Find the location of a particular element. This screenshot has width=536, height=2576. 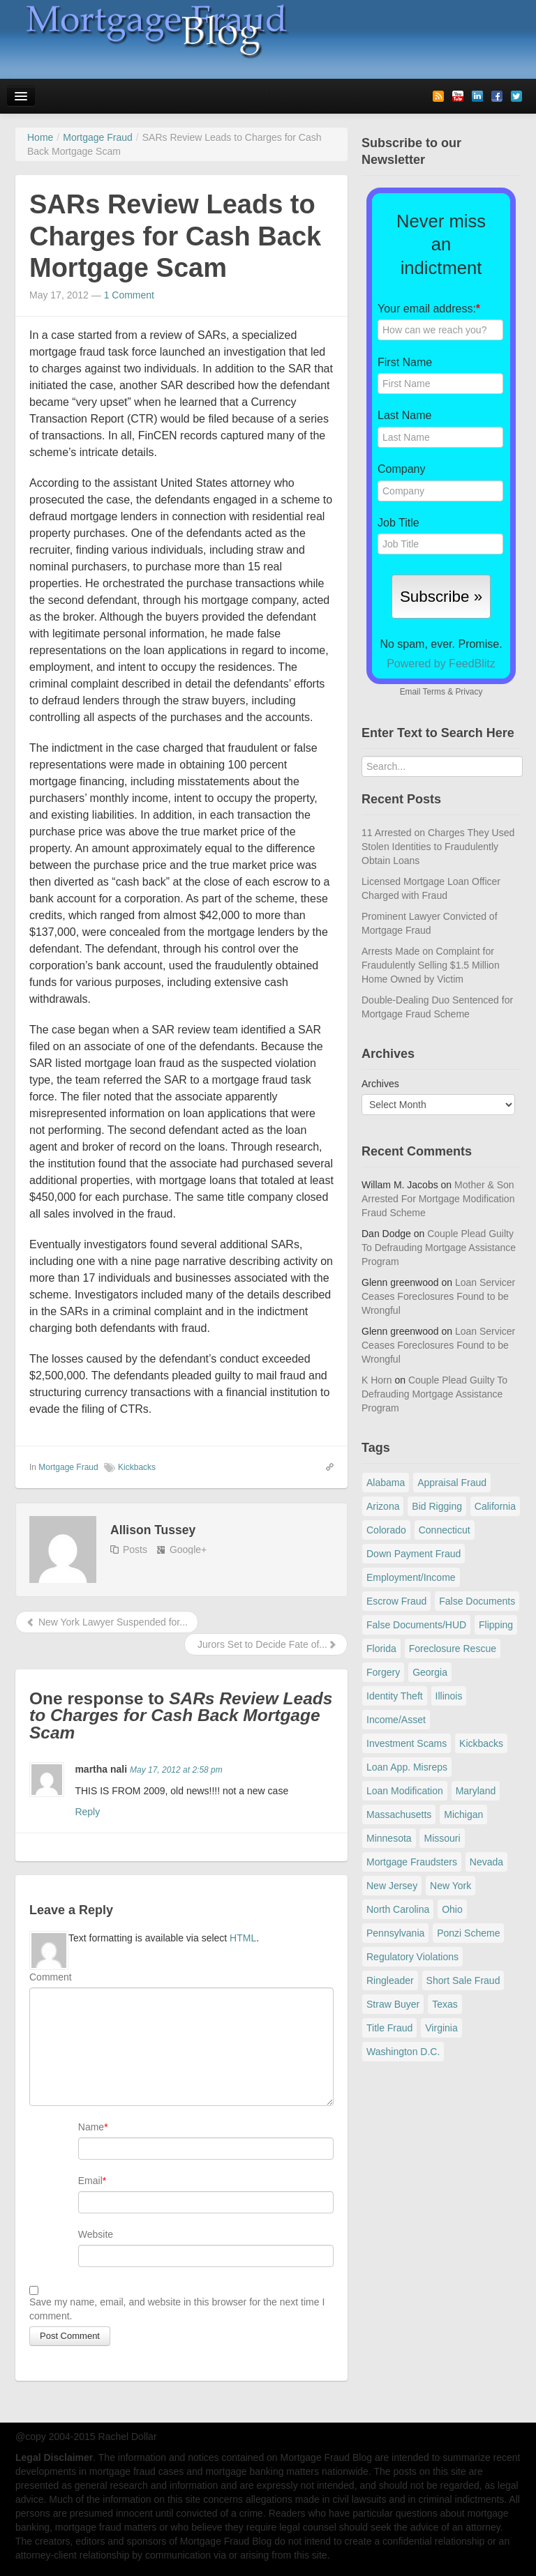

Kickbacks is located at coordinates (137, 1467).